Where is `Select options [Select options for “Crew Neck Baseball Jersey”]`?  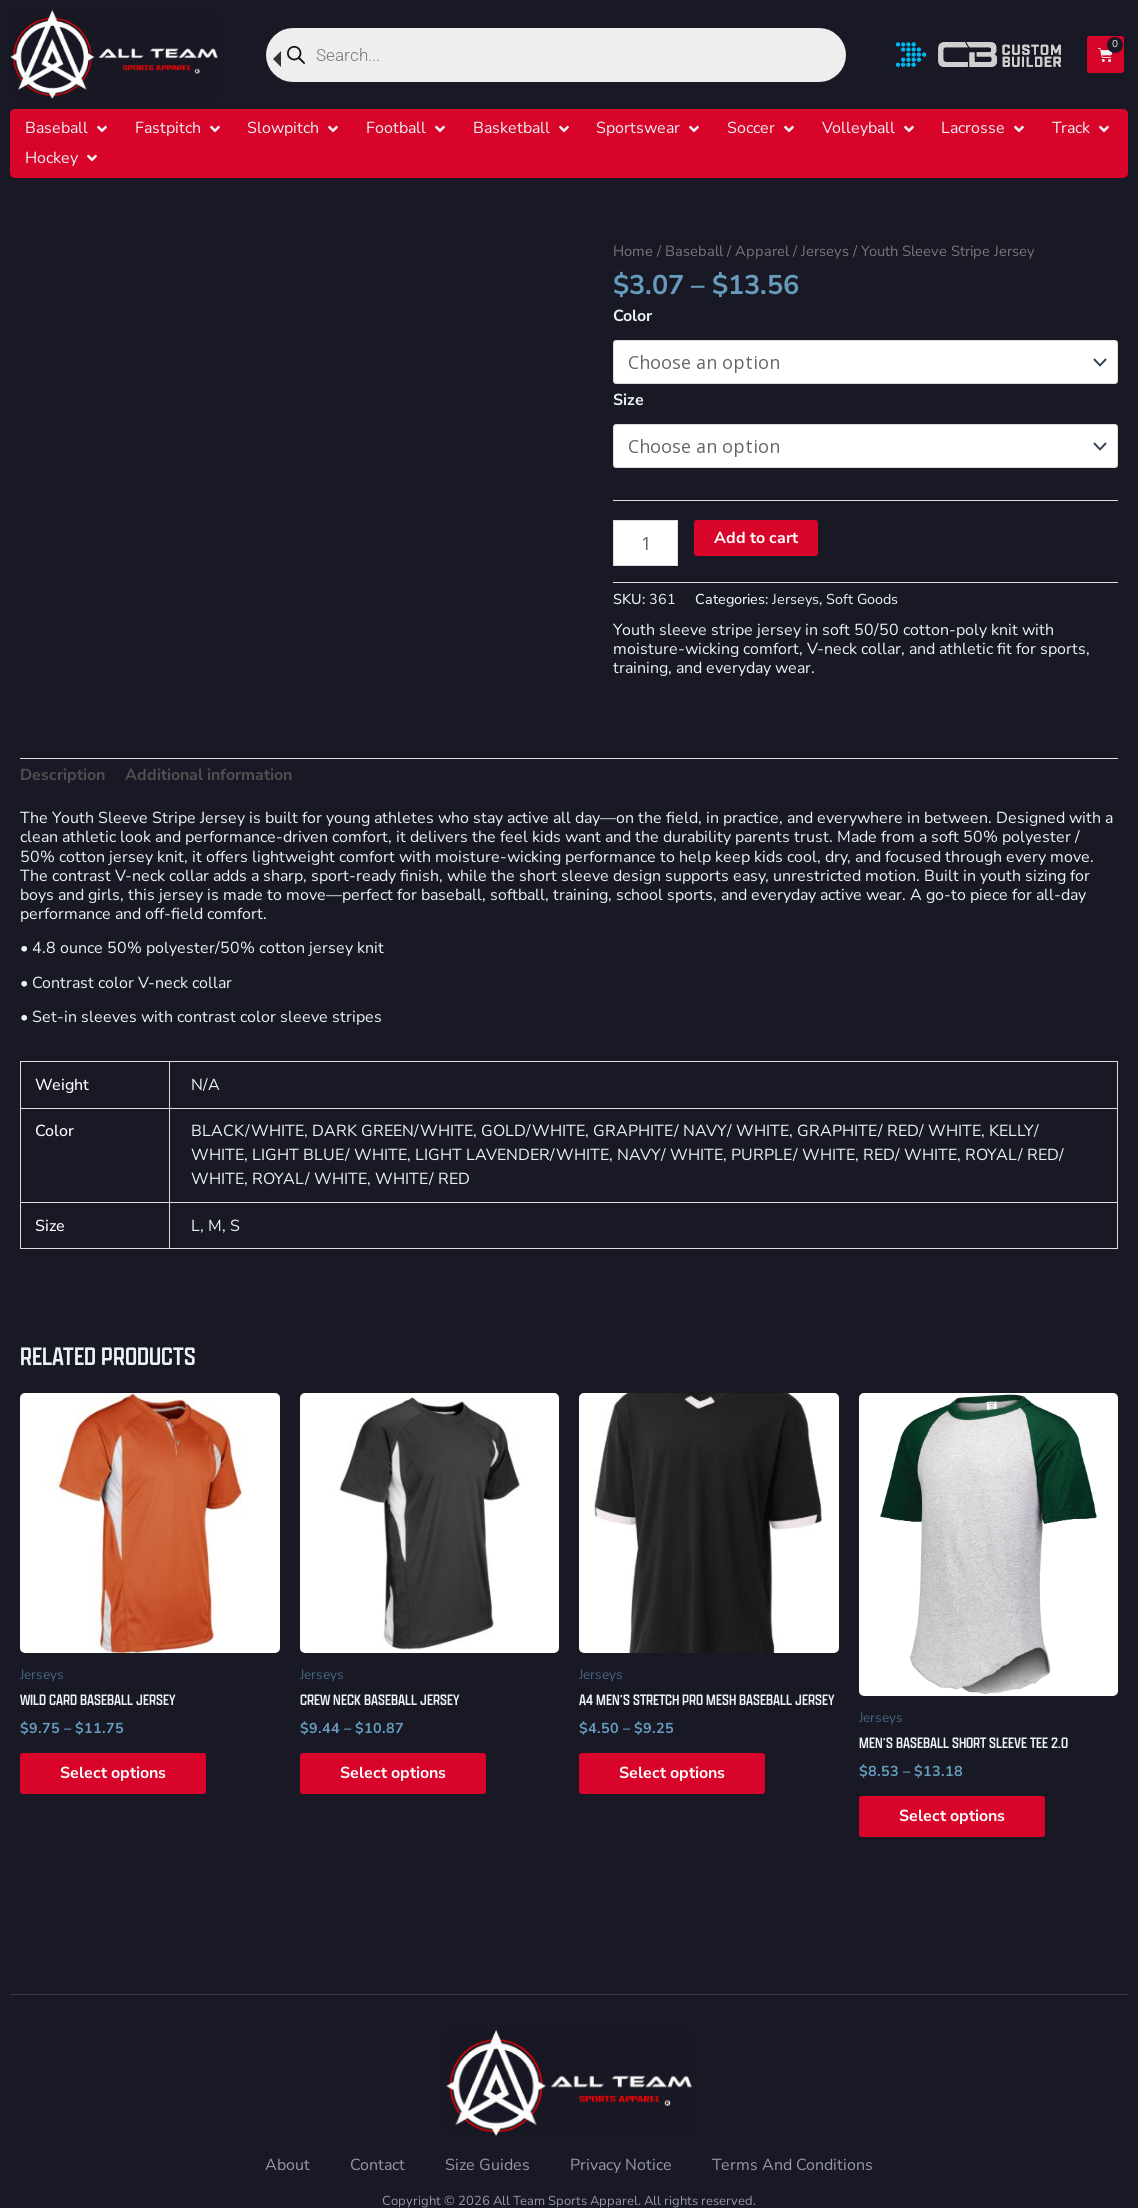
Select options [Select options for “Crew Neck Baseball Jersey”] is located at coordinates (393, 1773).